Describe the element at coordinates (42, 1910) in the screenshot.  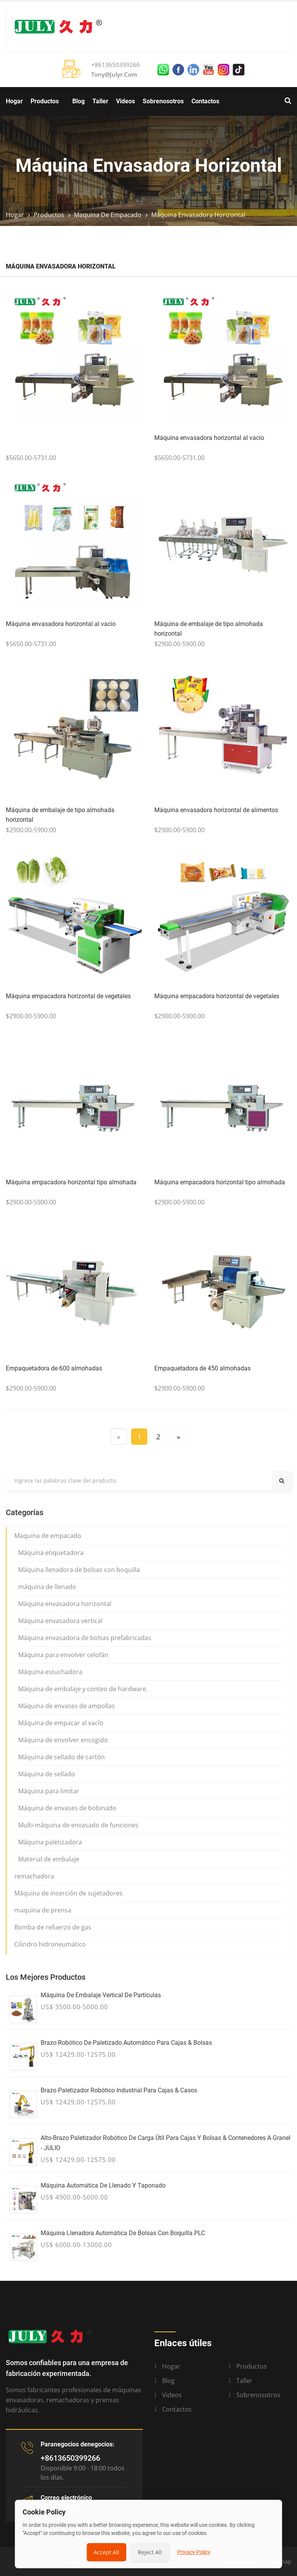
I see `maquina de prensa` at that location.